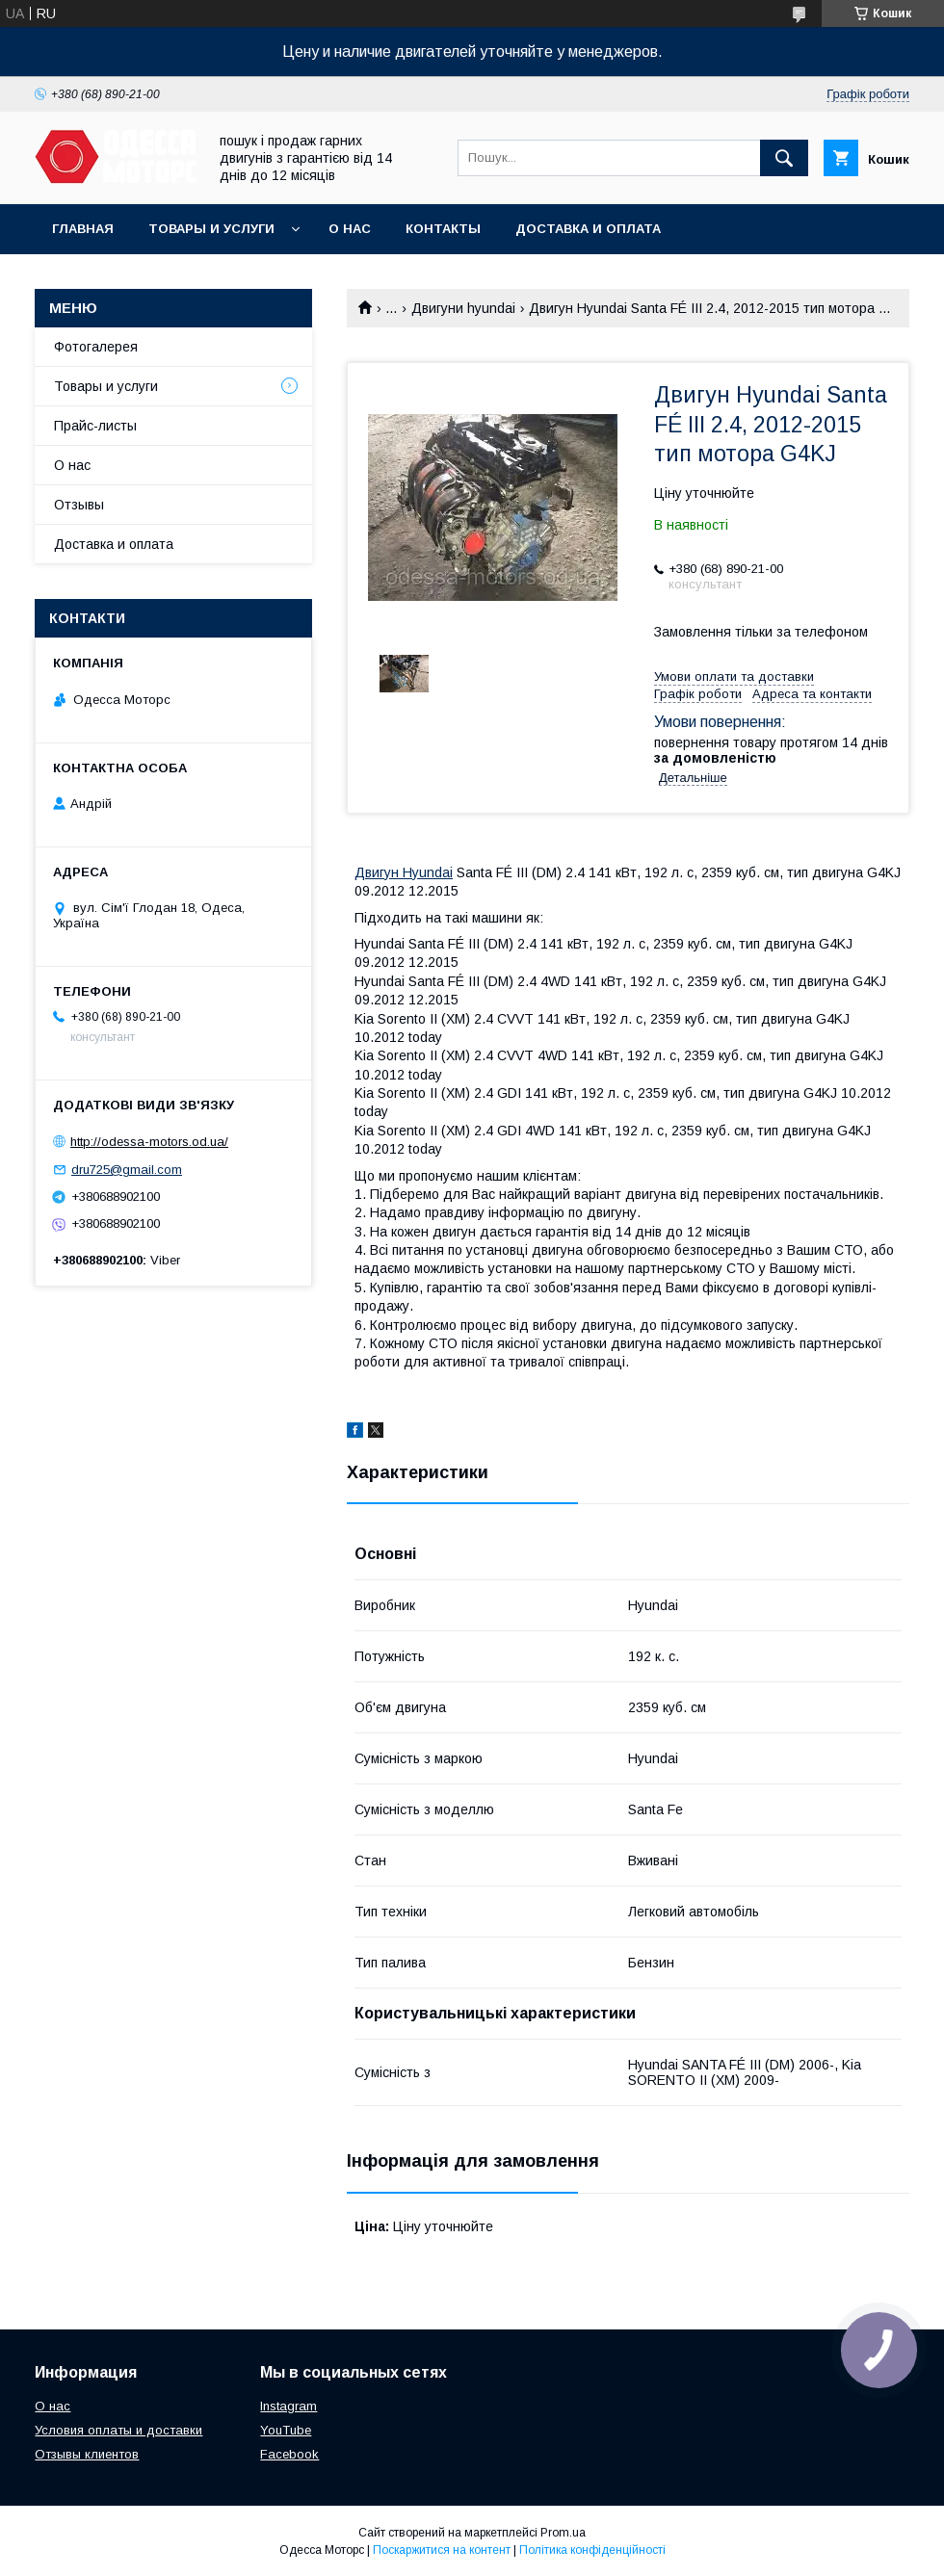 The image size is (944, 2576). What do you see at coordinates (126, 1169) in the screenshot?
I see `dru725@gmail.com` at bounding box center [126, 1169].